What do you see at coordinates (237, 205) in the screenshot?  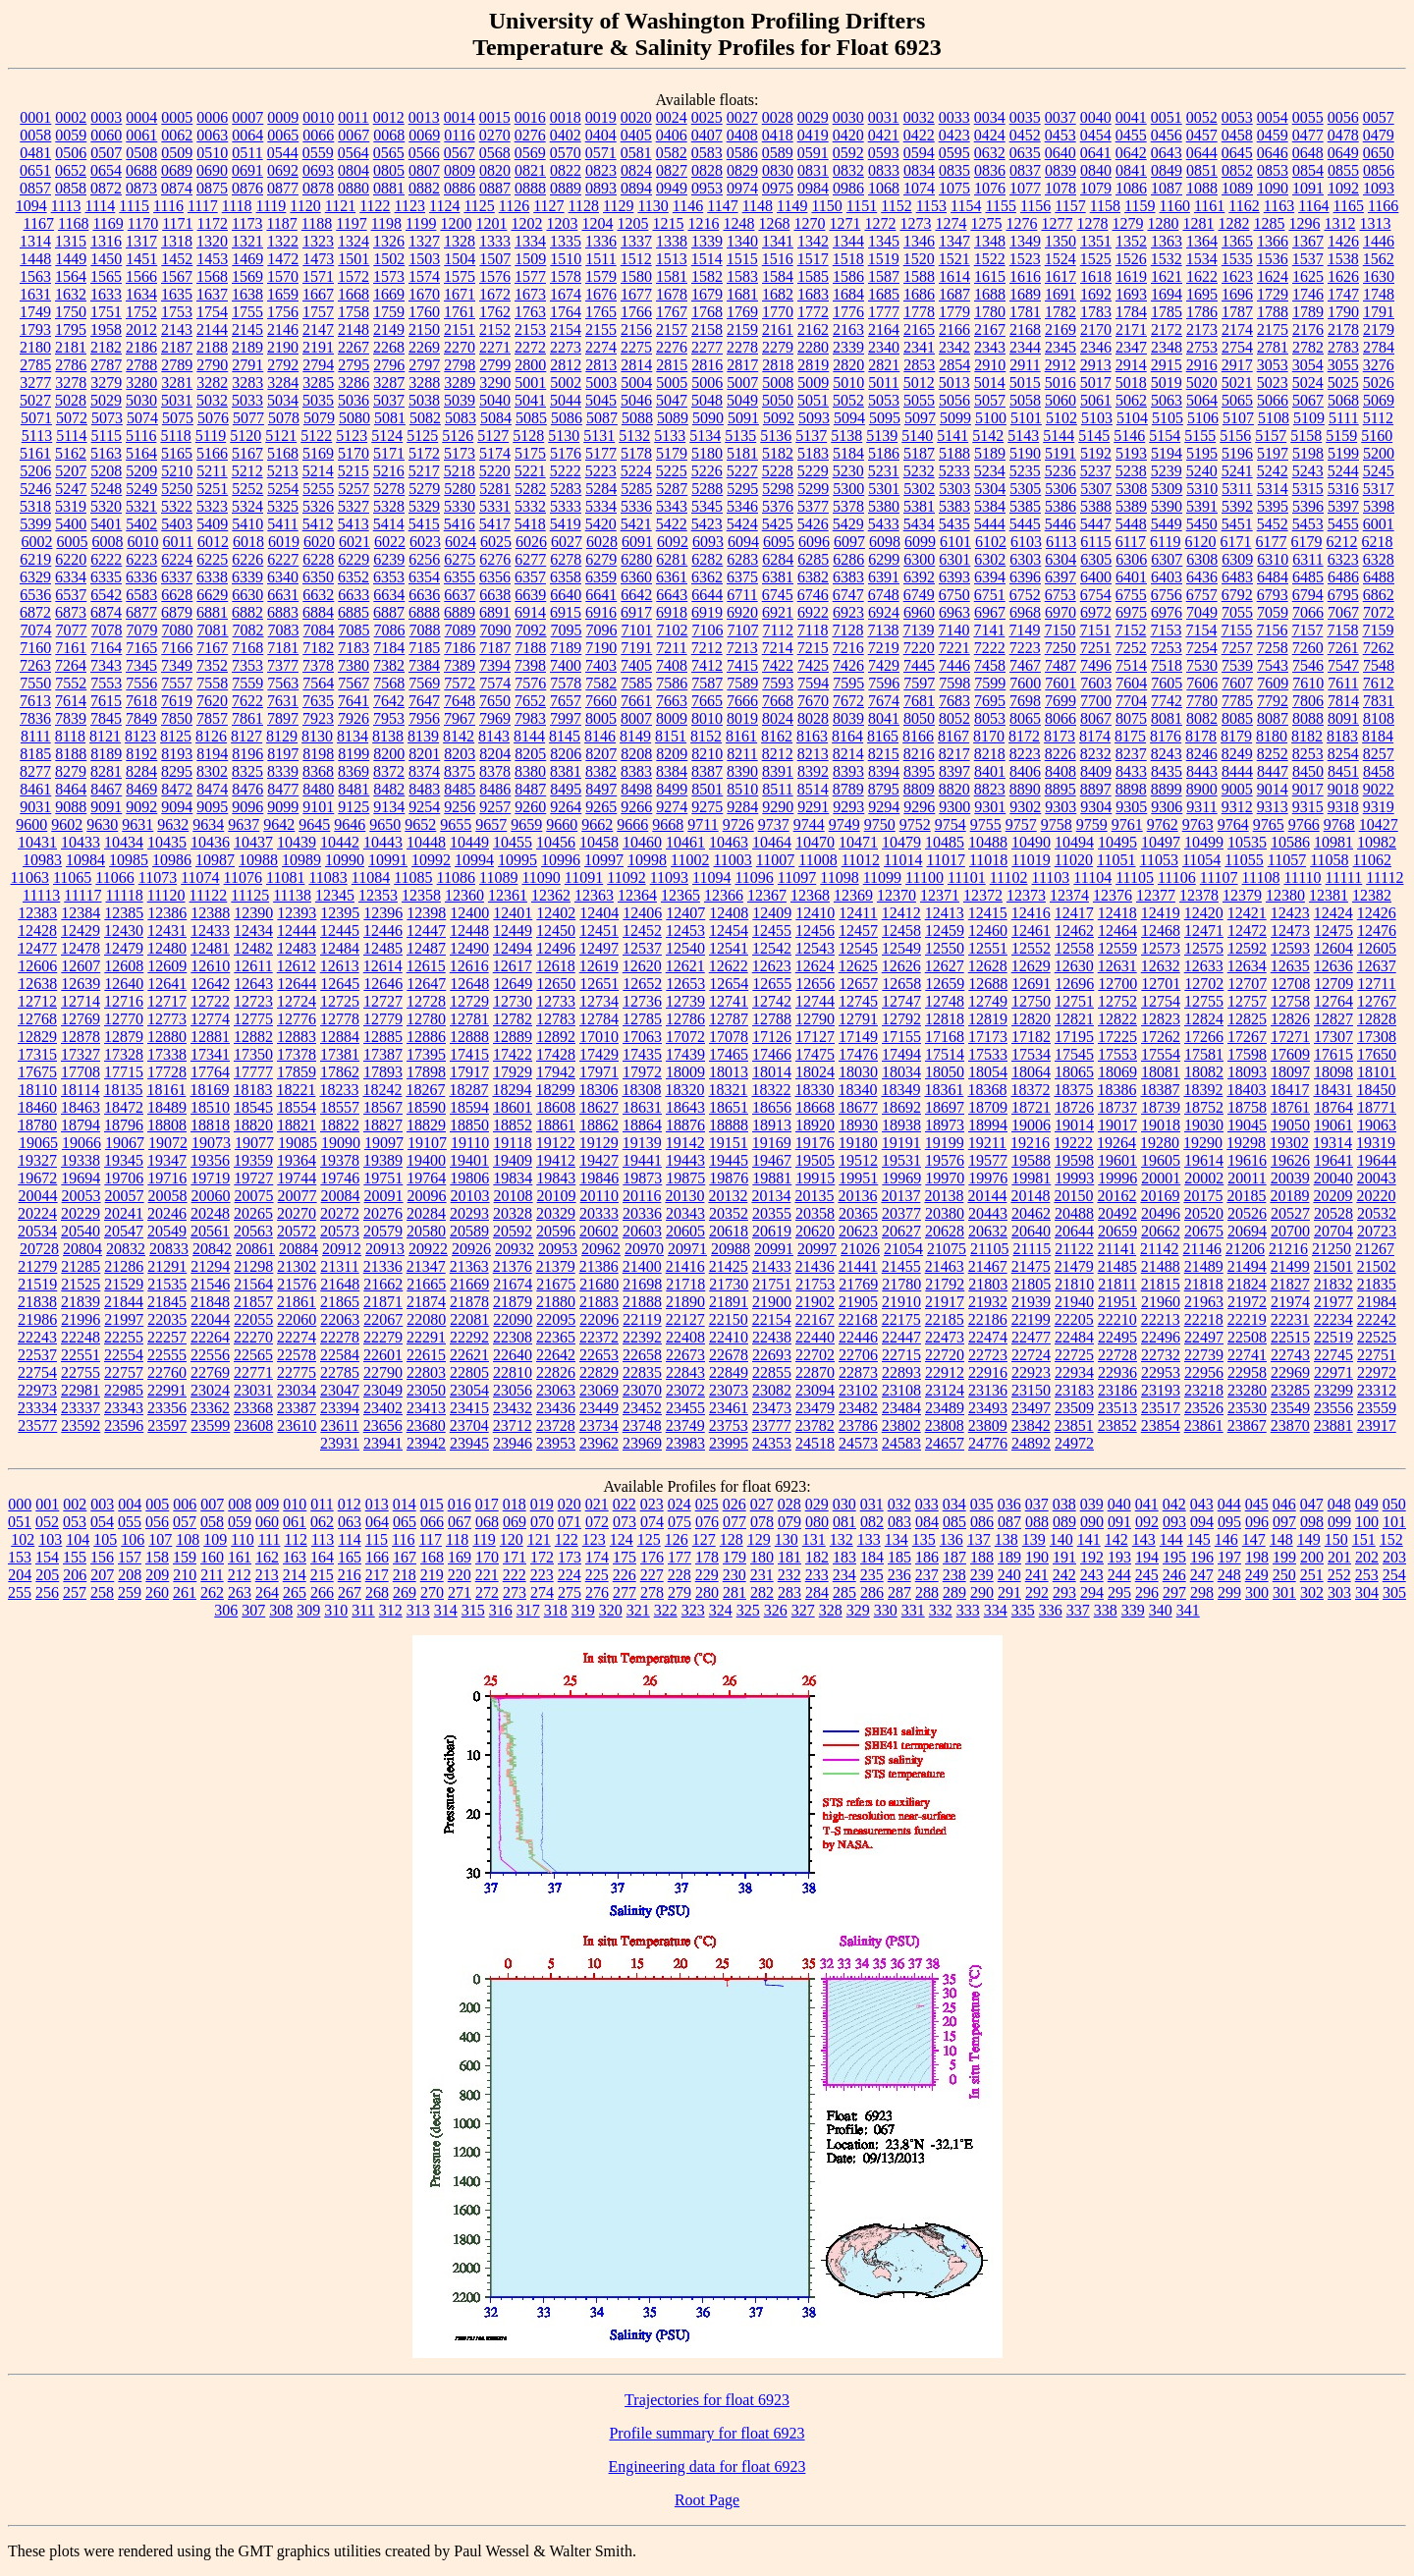 I see `1118` at bounding box center [237, 205].